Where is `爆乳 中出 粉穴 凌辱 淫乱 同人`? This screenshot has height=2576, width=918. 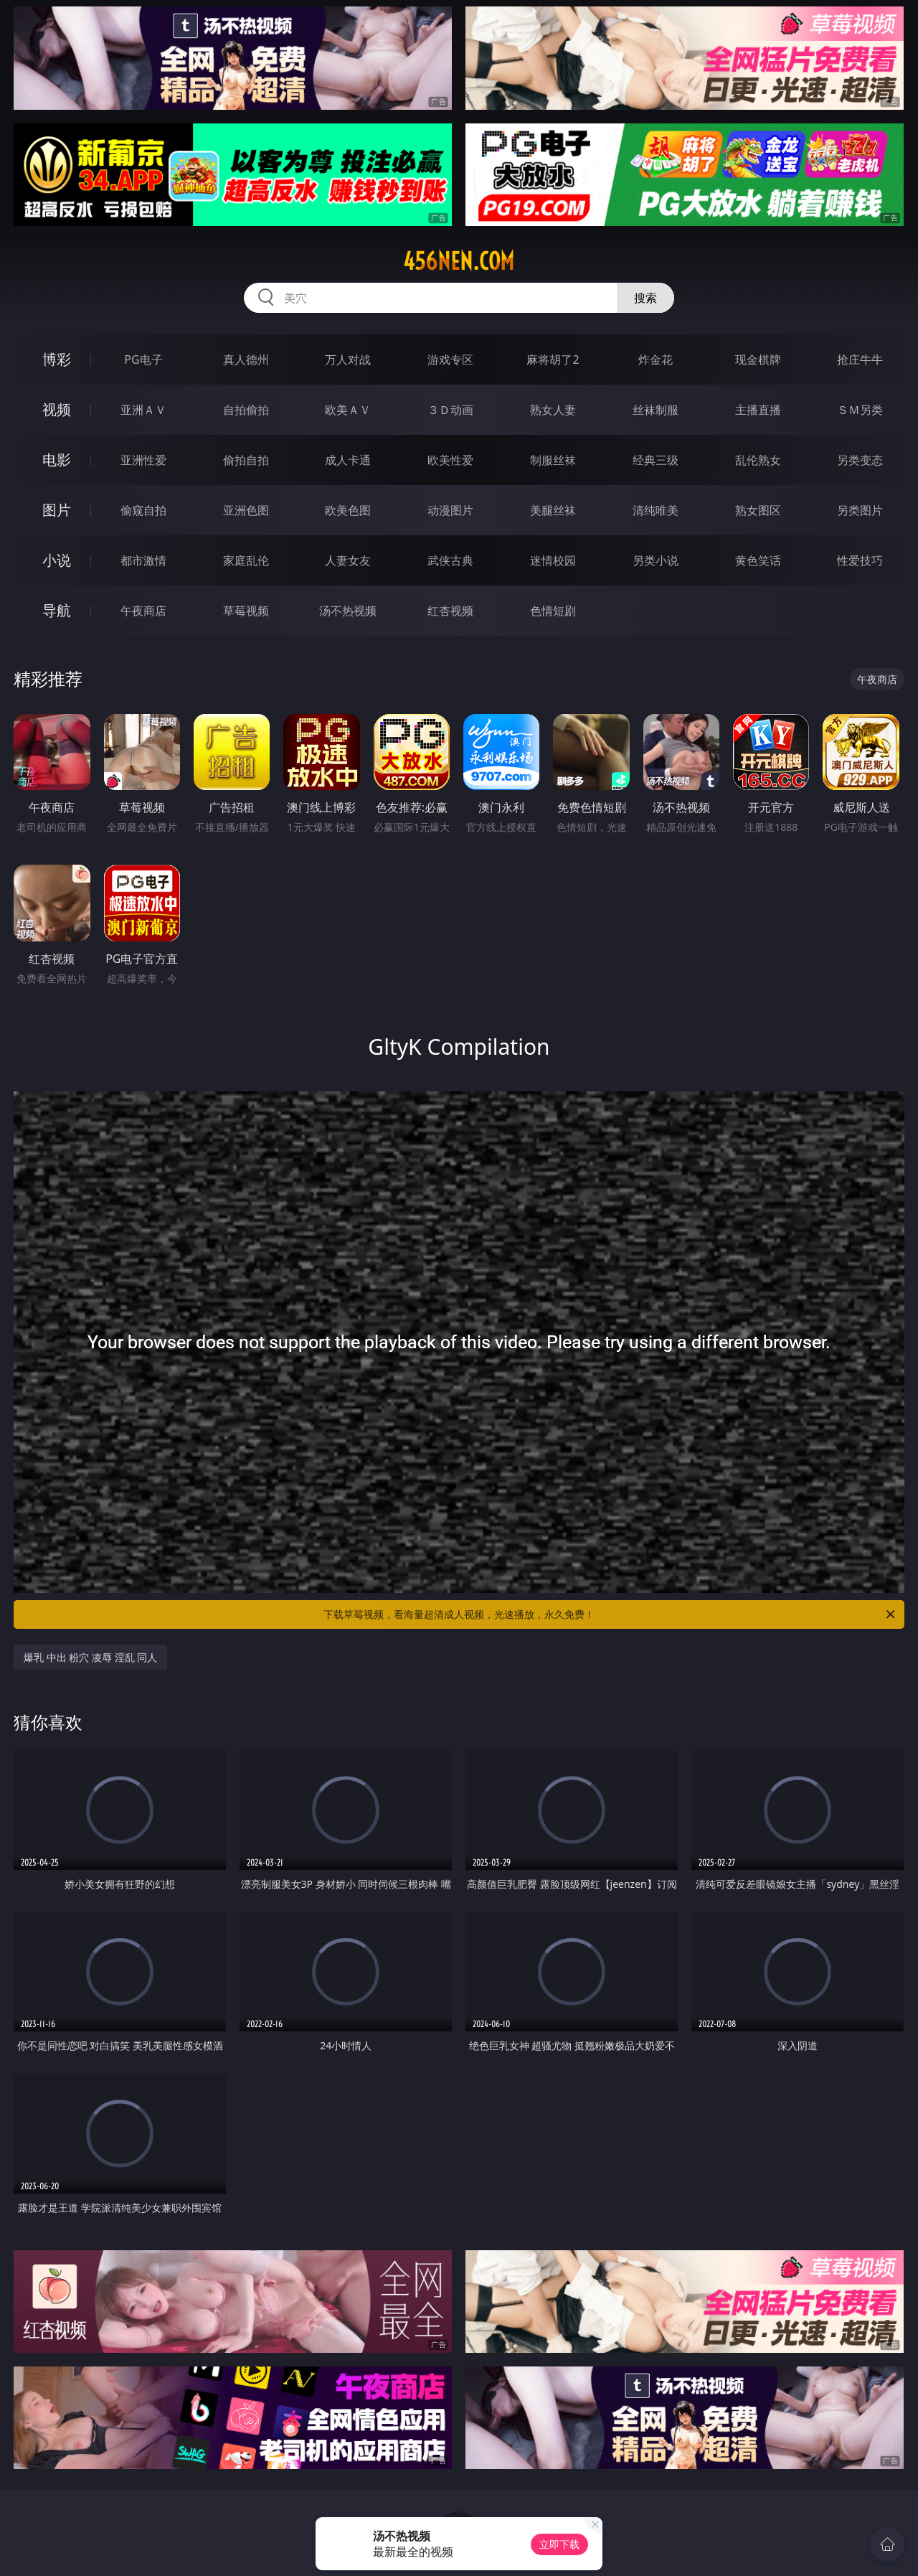 爆乳 中出 粉穴 凌辱 淫乱 同人 is located at coordinates (90, 1657).